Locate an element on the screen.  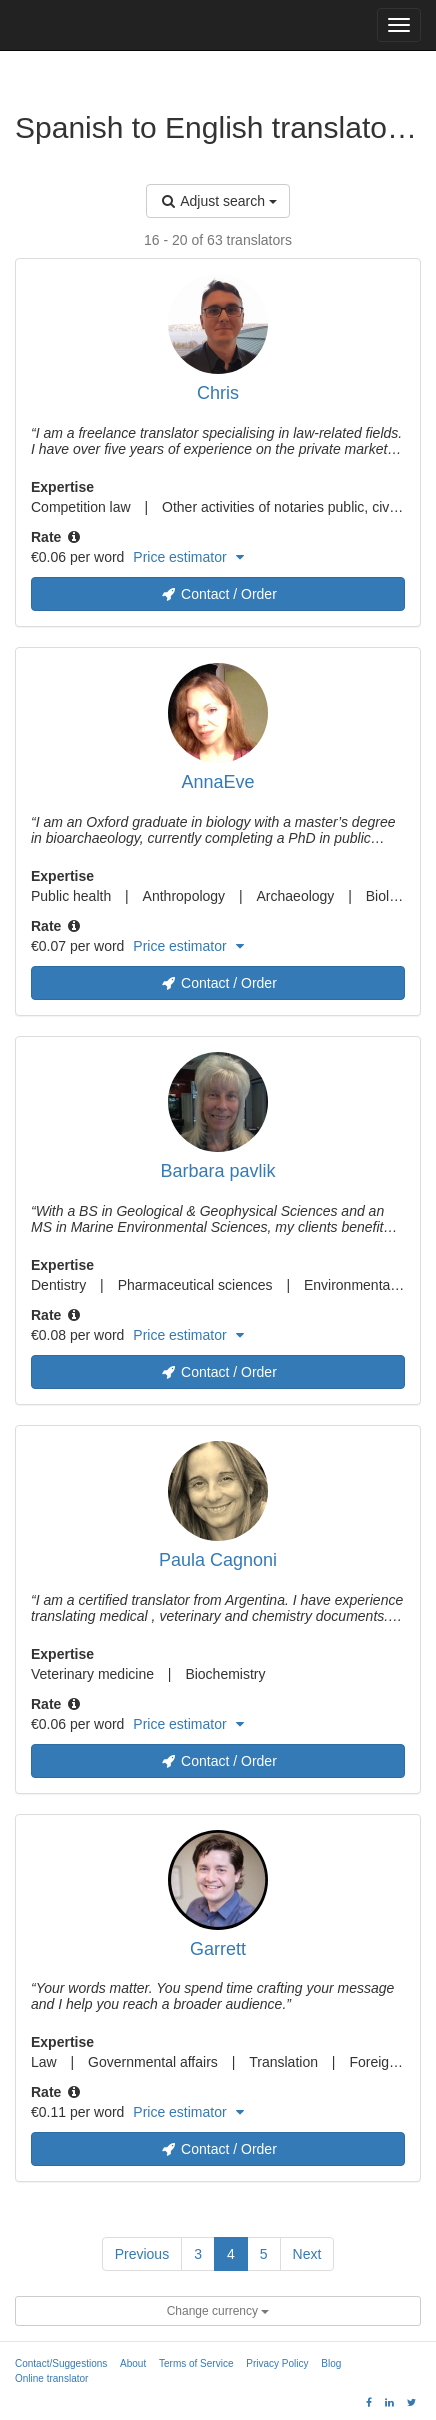
Barbara pavlik is located at coordinates (217, 1171).